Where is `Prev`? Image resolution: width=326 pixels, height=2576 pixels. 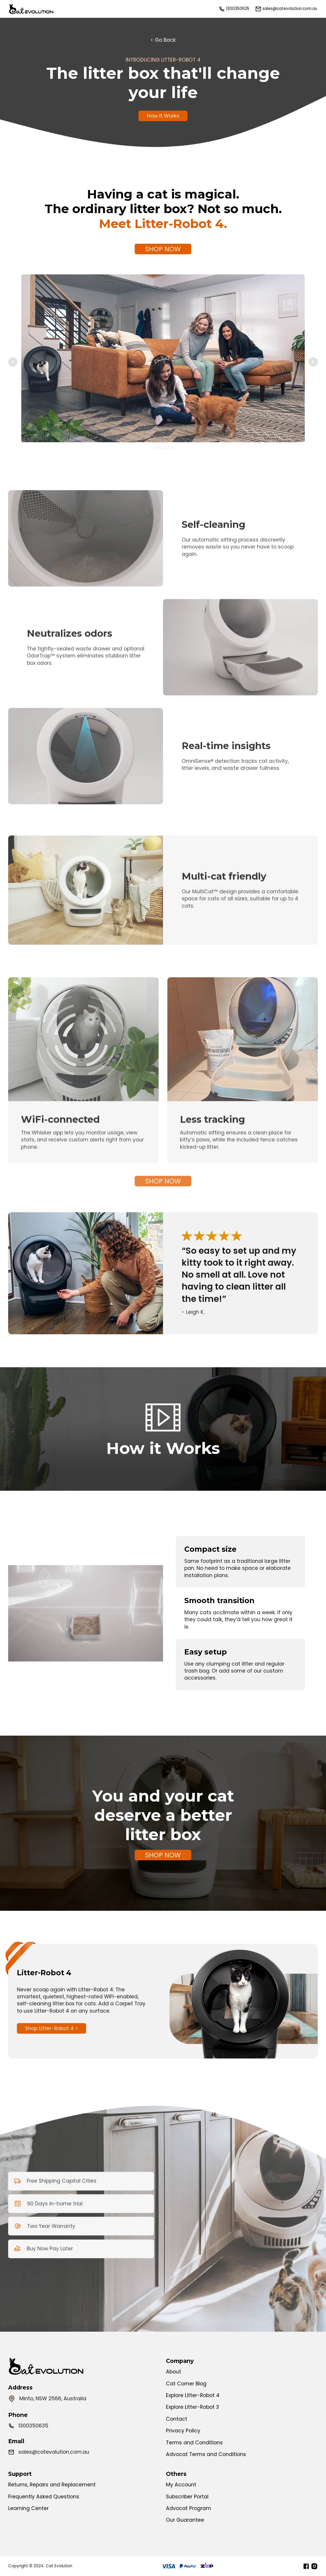
Prev is located at coordinates (12, 362).